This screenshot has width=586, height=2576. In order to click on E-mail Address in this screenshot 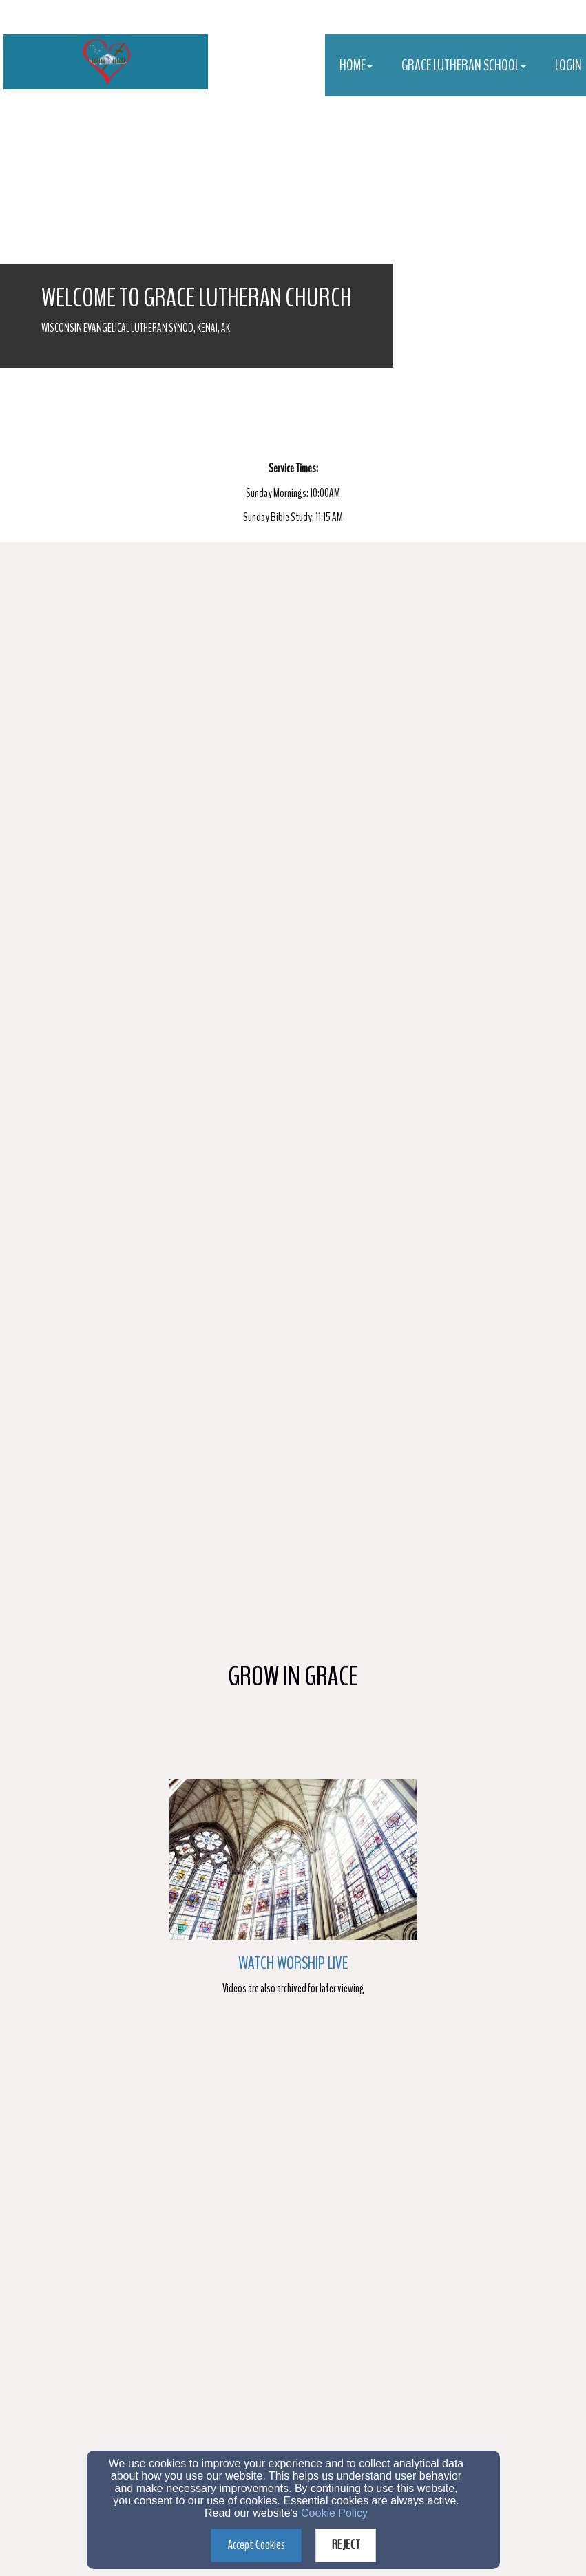, I will do `click(78, 2147)`.